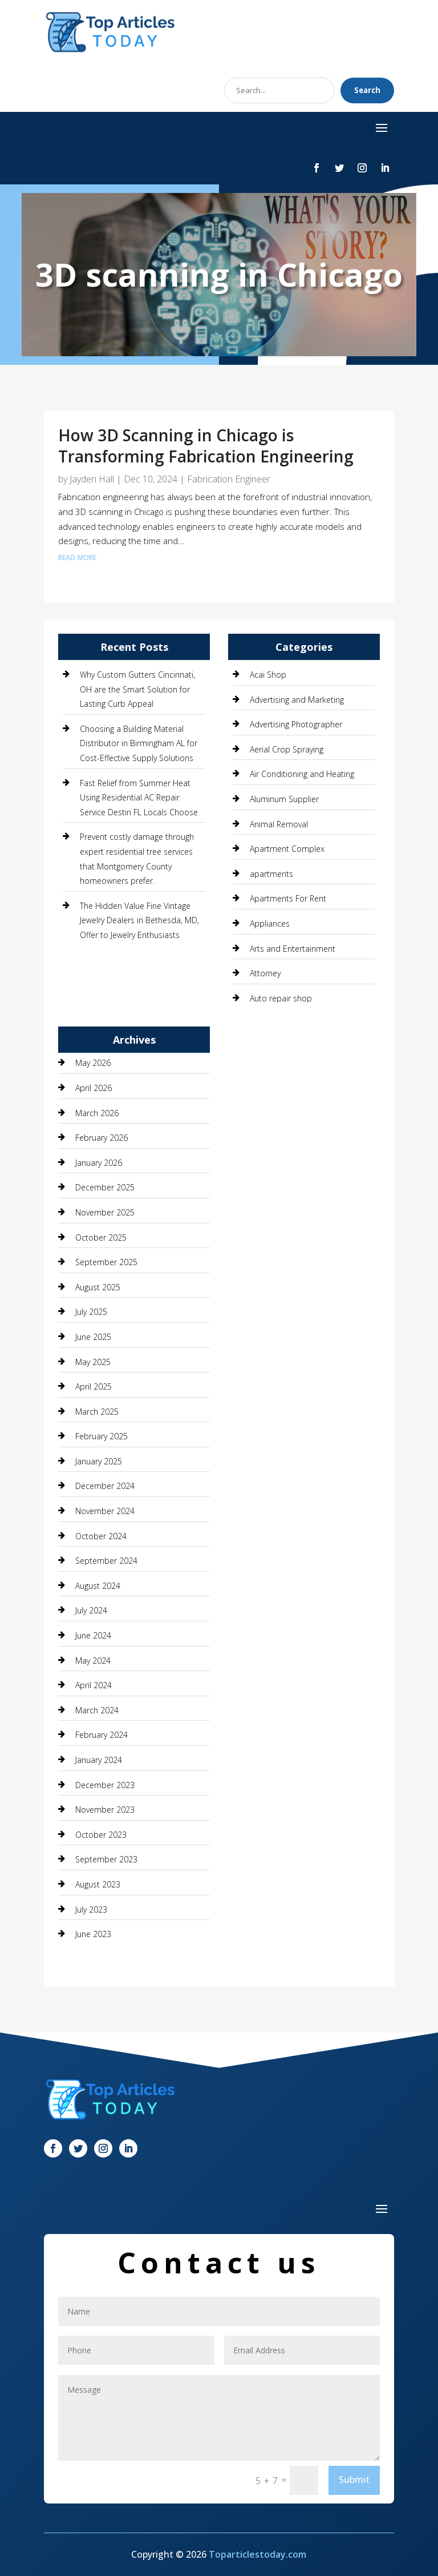 The width and height of the screenshot is (438, 2576). I want to click on Apartment Complex, so click(287, 848).